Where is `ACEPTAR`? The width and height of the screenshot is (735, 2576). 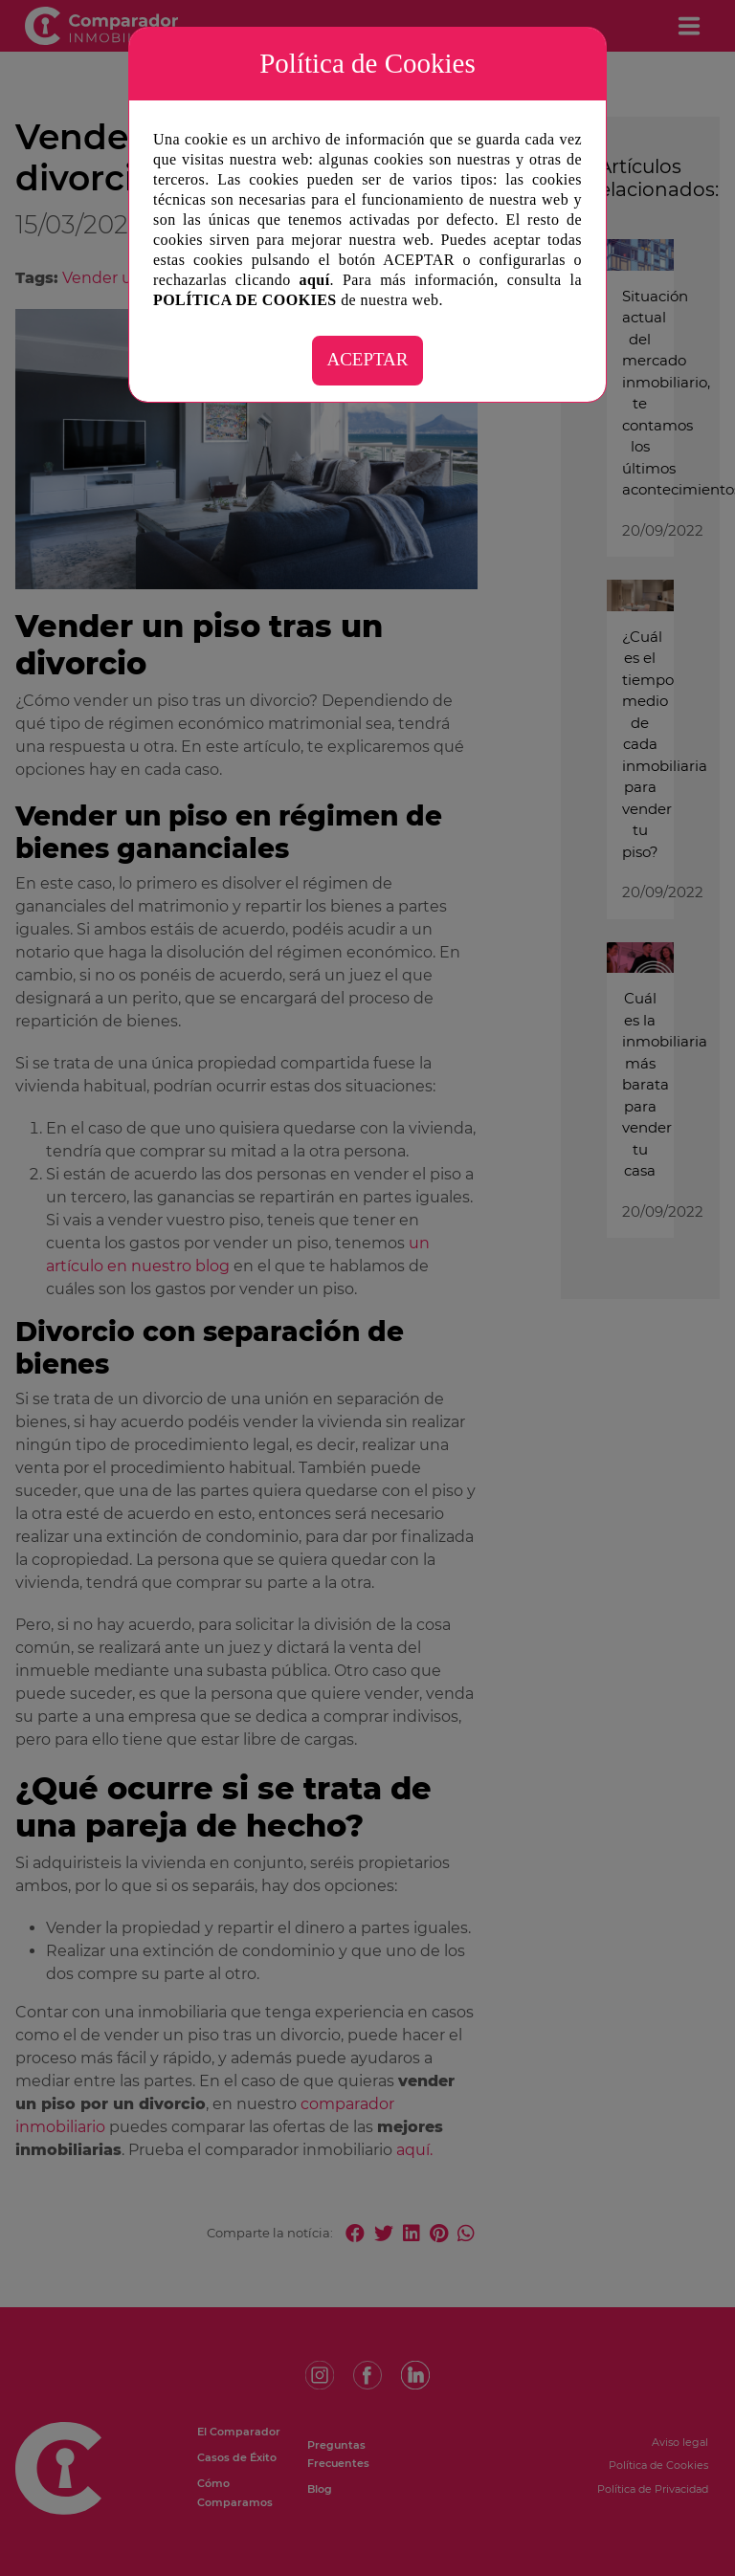 ACEPTAR is located at coordinates (367, 359).